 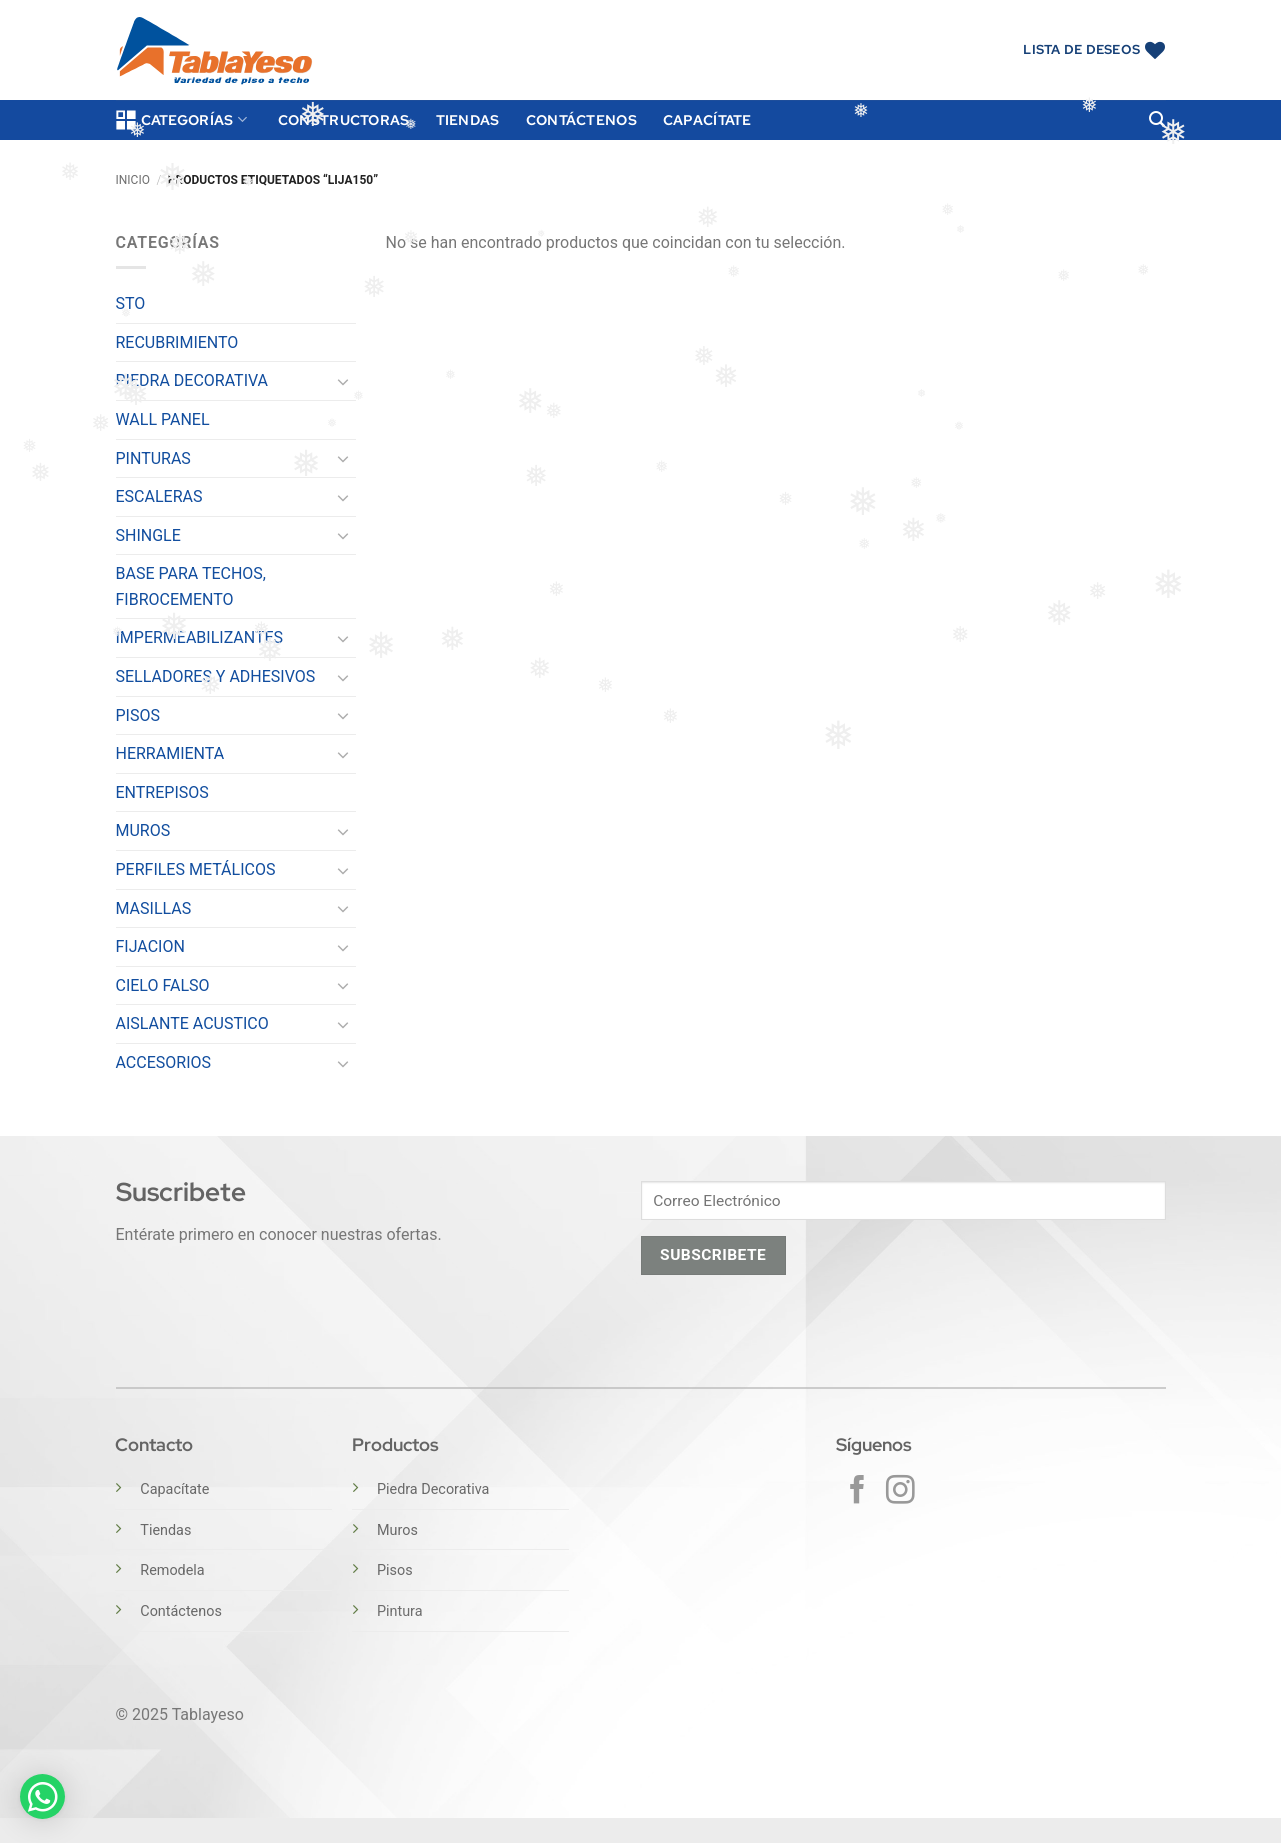 I want to click on MUROS, so click(x=143, y=830).